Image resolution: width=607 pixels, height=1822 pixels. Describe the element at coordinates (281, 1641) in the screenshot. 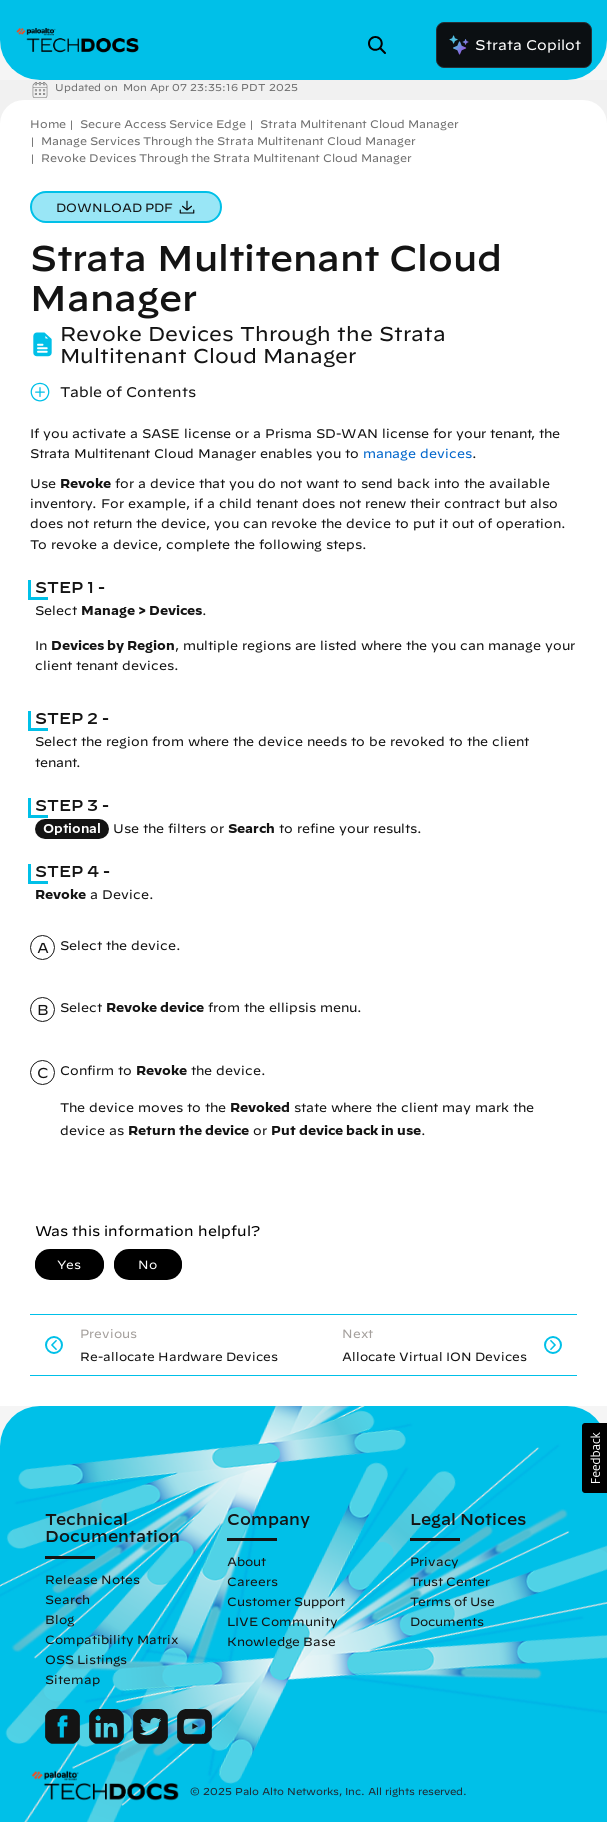

I see `Knowledge Base` at that location.